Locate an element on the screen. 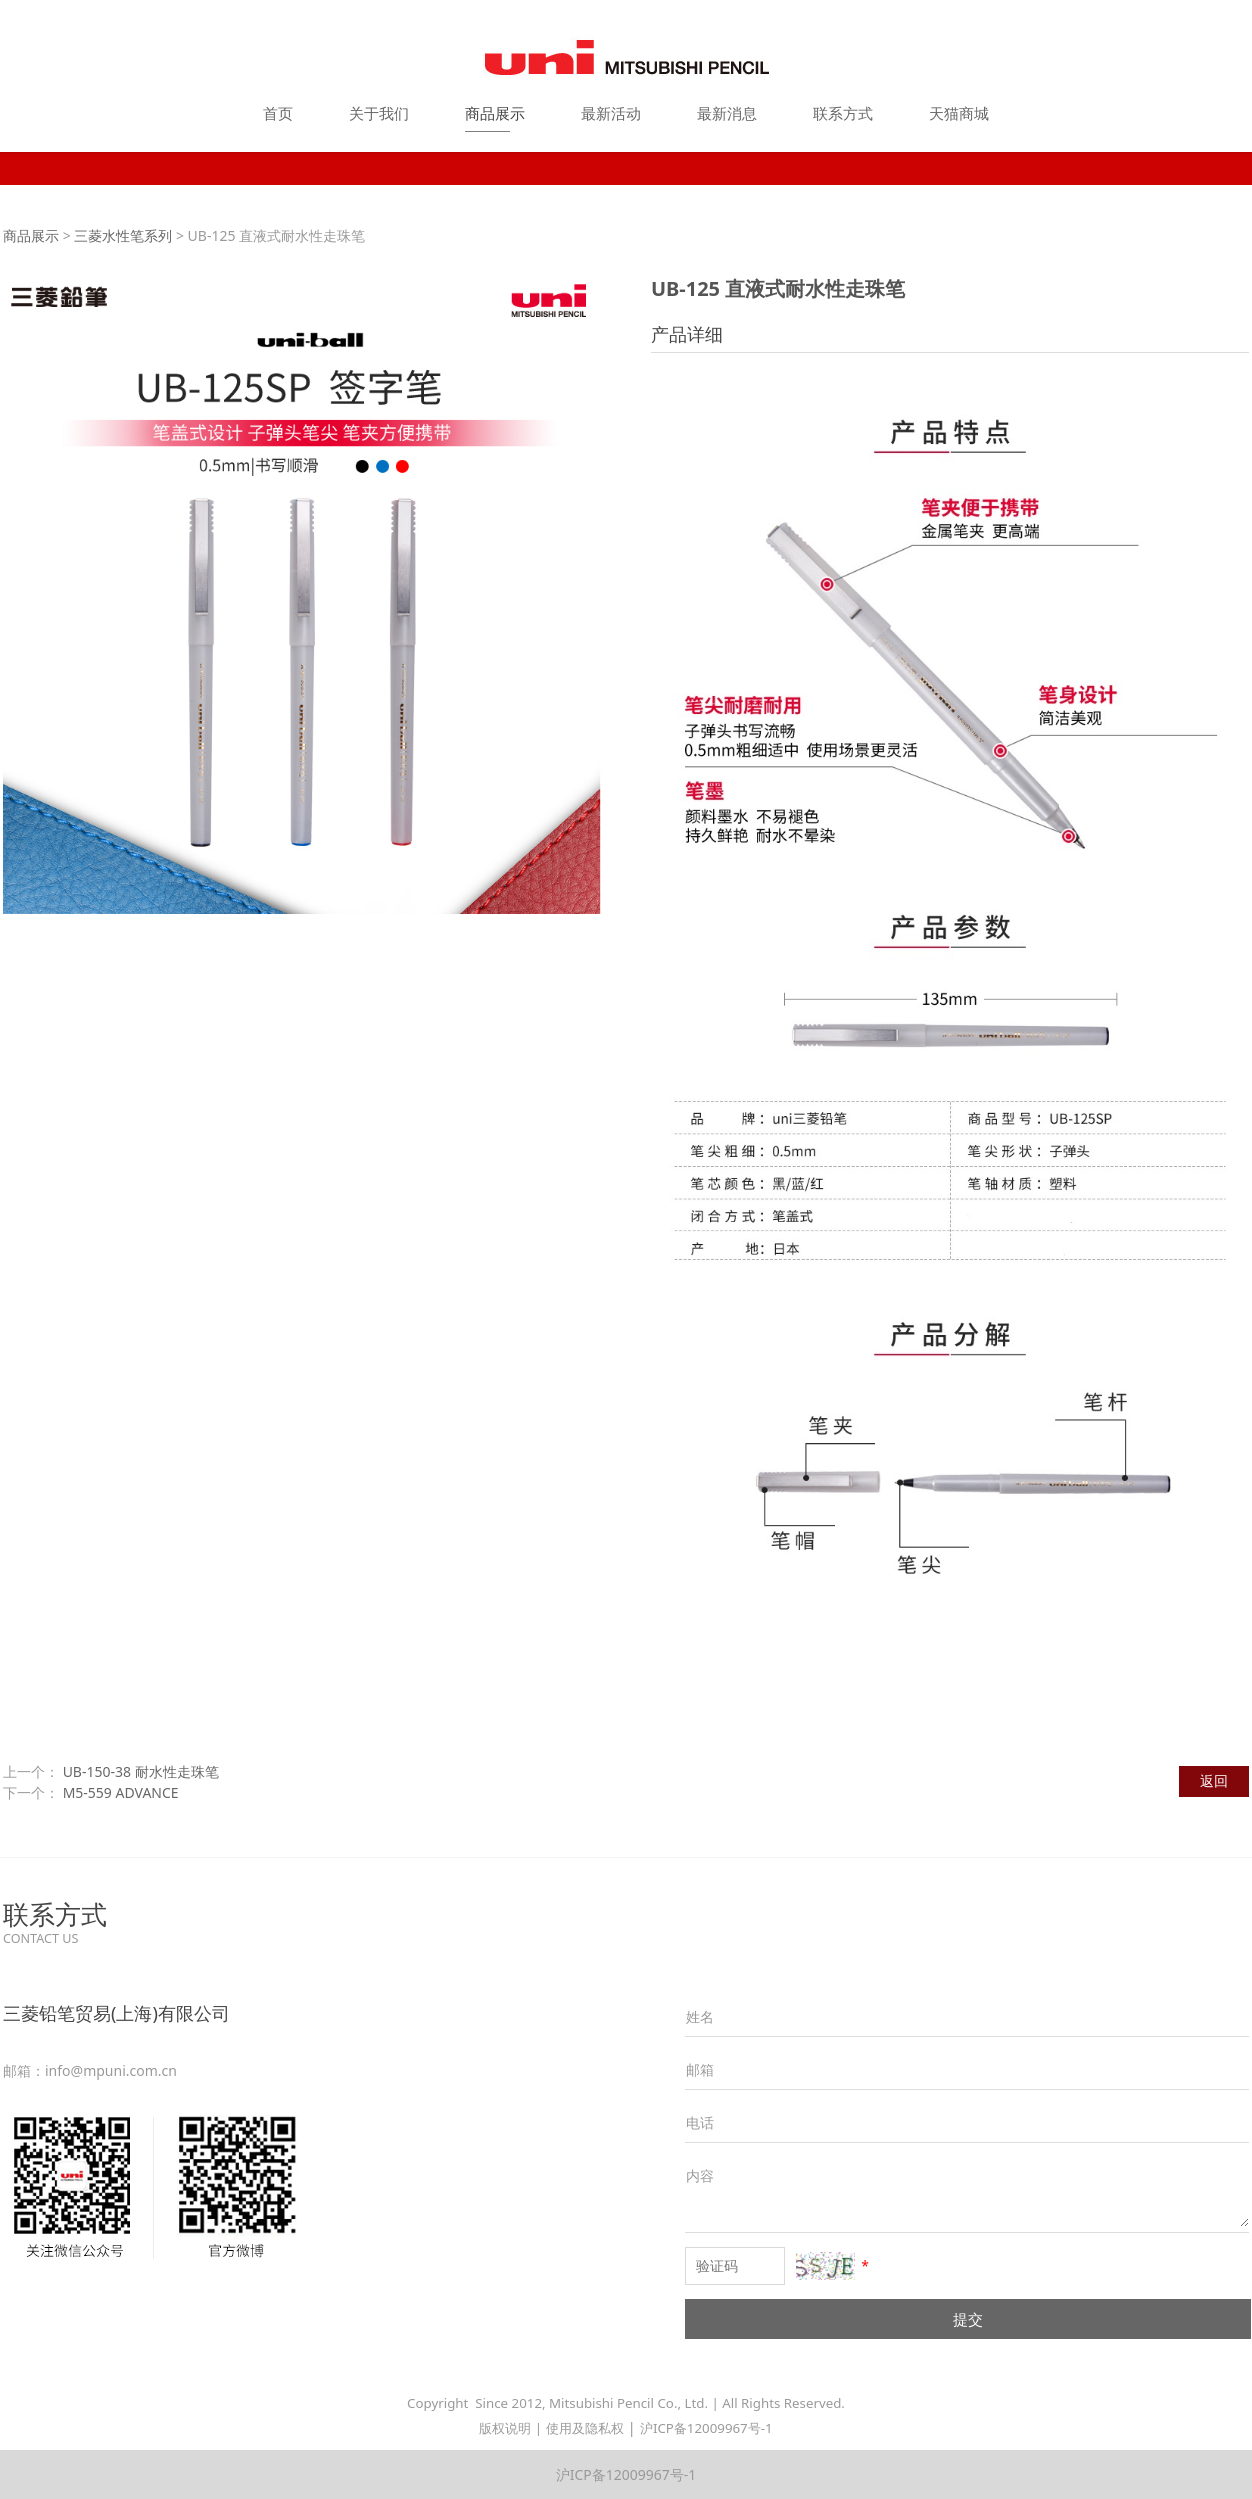  天猫商城 is located at coordinates (959, 113).